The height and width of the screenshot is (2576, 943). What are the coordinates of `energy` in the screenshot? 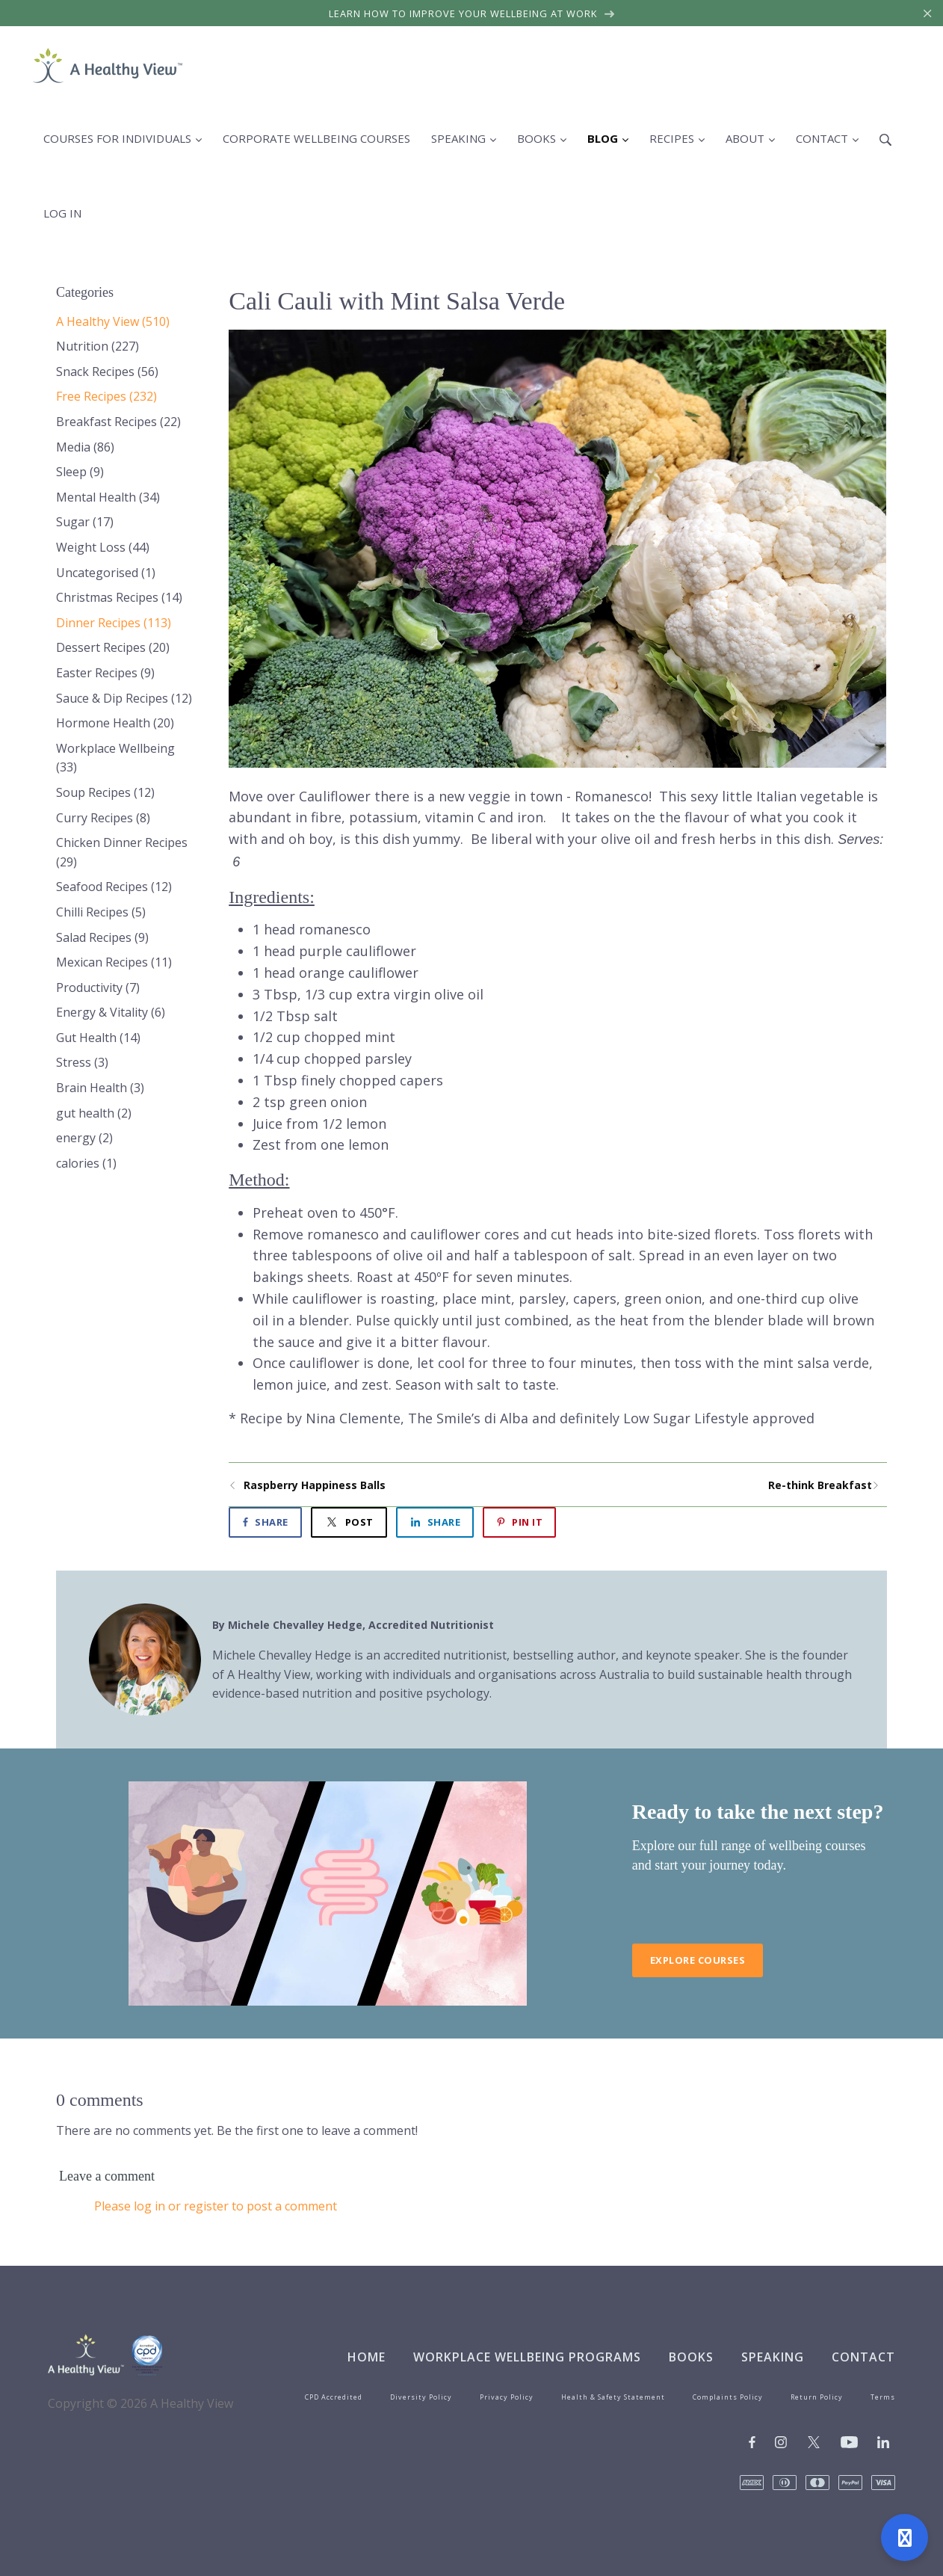 It's located at (84, 1138).